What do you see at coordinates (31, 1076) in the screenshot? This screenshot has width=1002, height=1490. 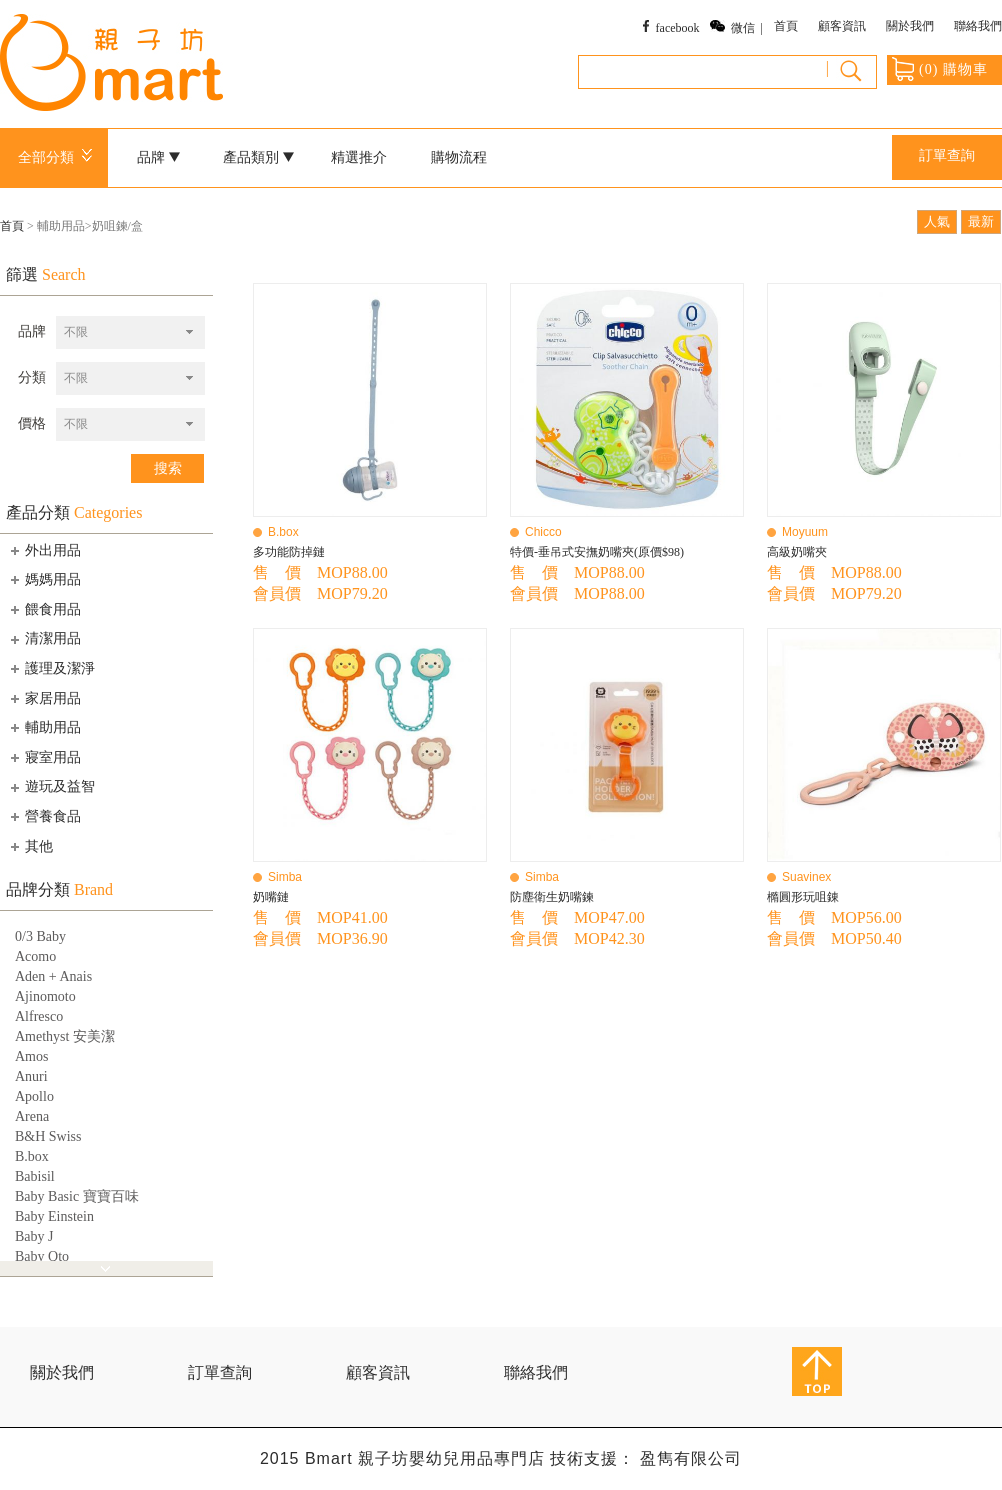 I see `Anuri` at bounding box center [31, 1076].